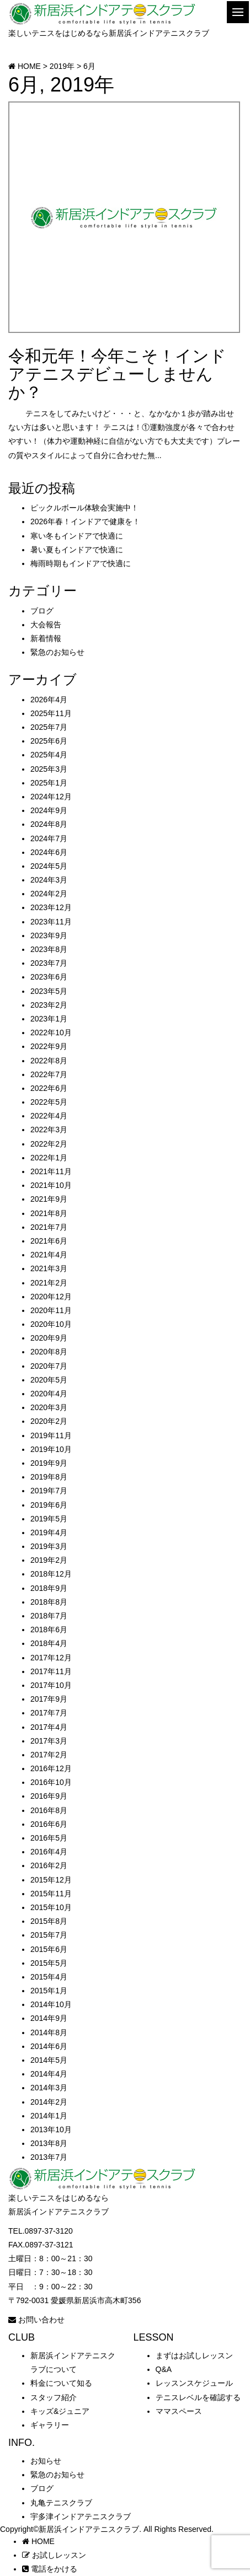  I want to click on お問い合わせ, so click(36, 2319).